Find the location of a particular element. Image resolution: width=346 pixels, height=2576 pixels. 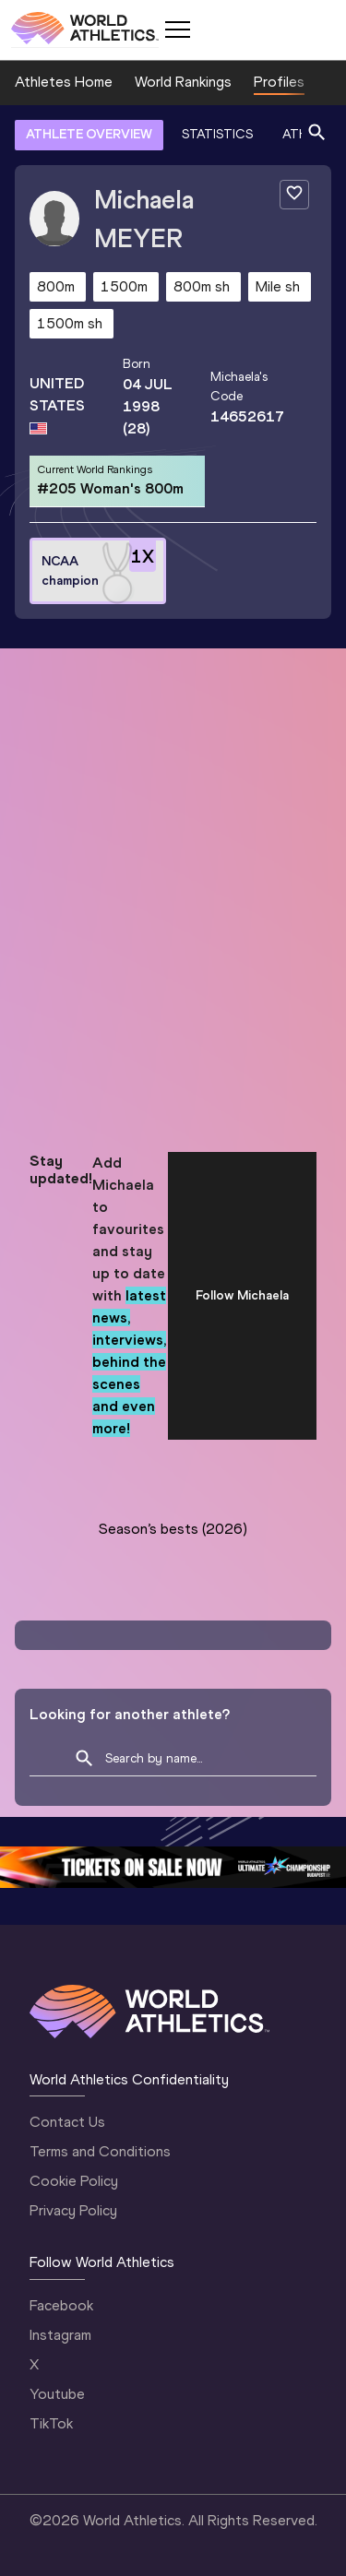

Terms and Conditions is located at coordinates (100, 2151).